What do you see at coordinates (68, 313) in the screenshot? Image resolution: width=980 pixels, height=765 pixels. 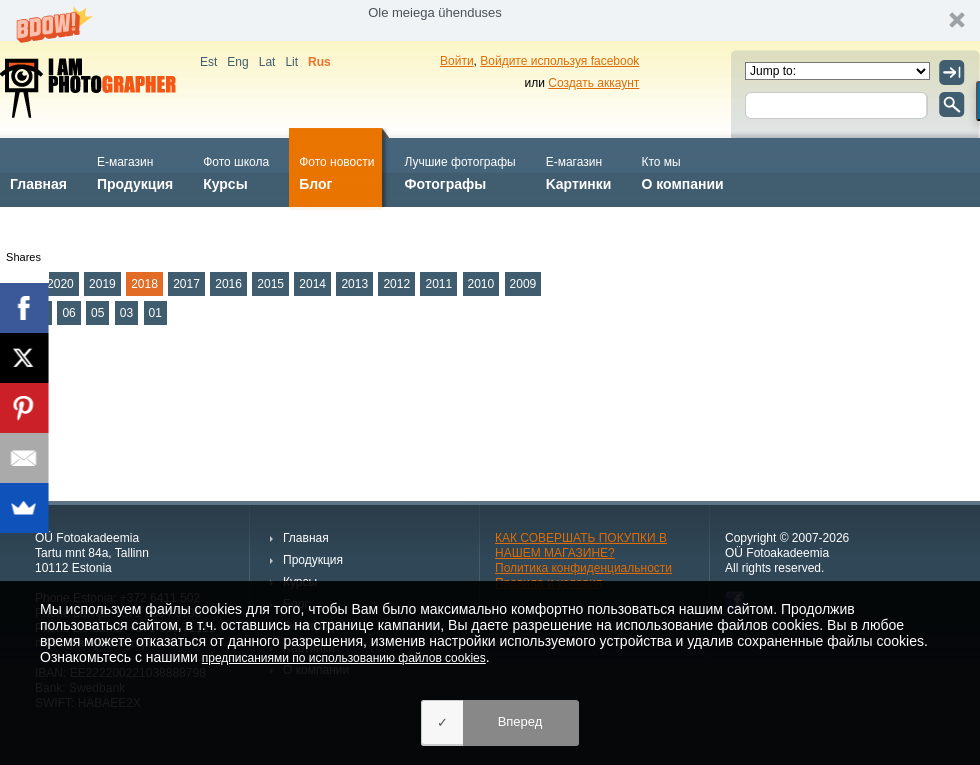 I see `06` at bounding box center [68, 313].